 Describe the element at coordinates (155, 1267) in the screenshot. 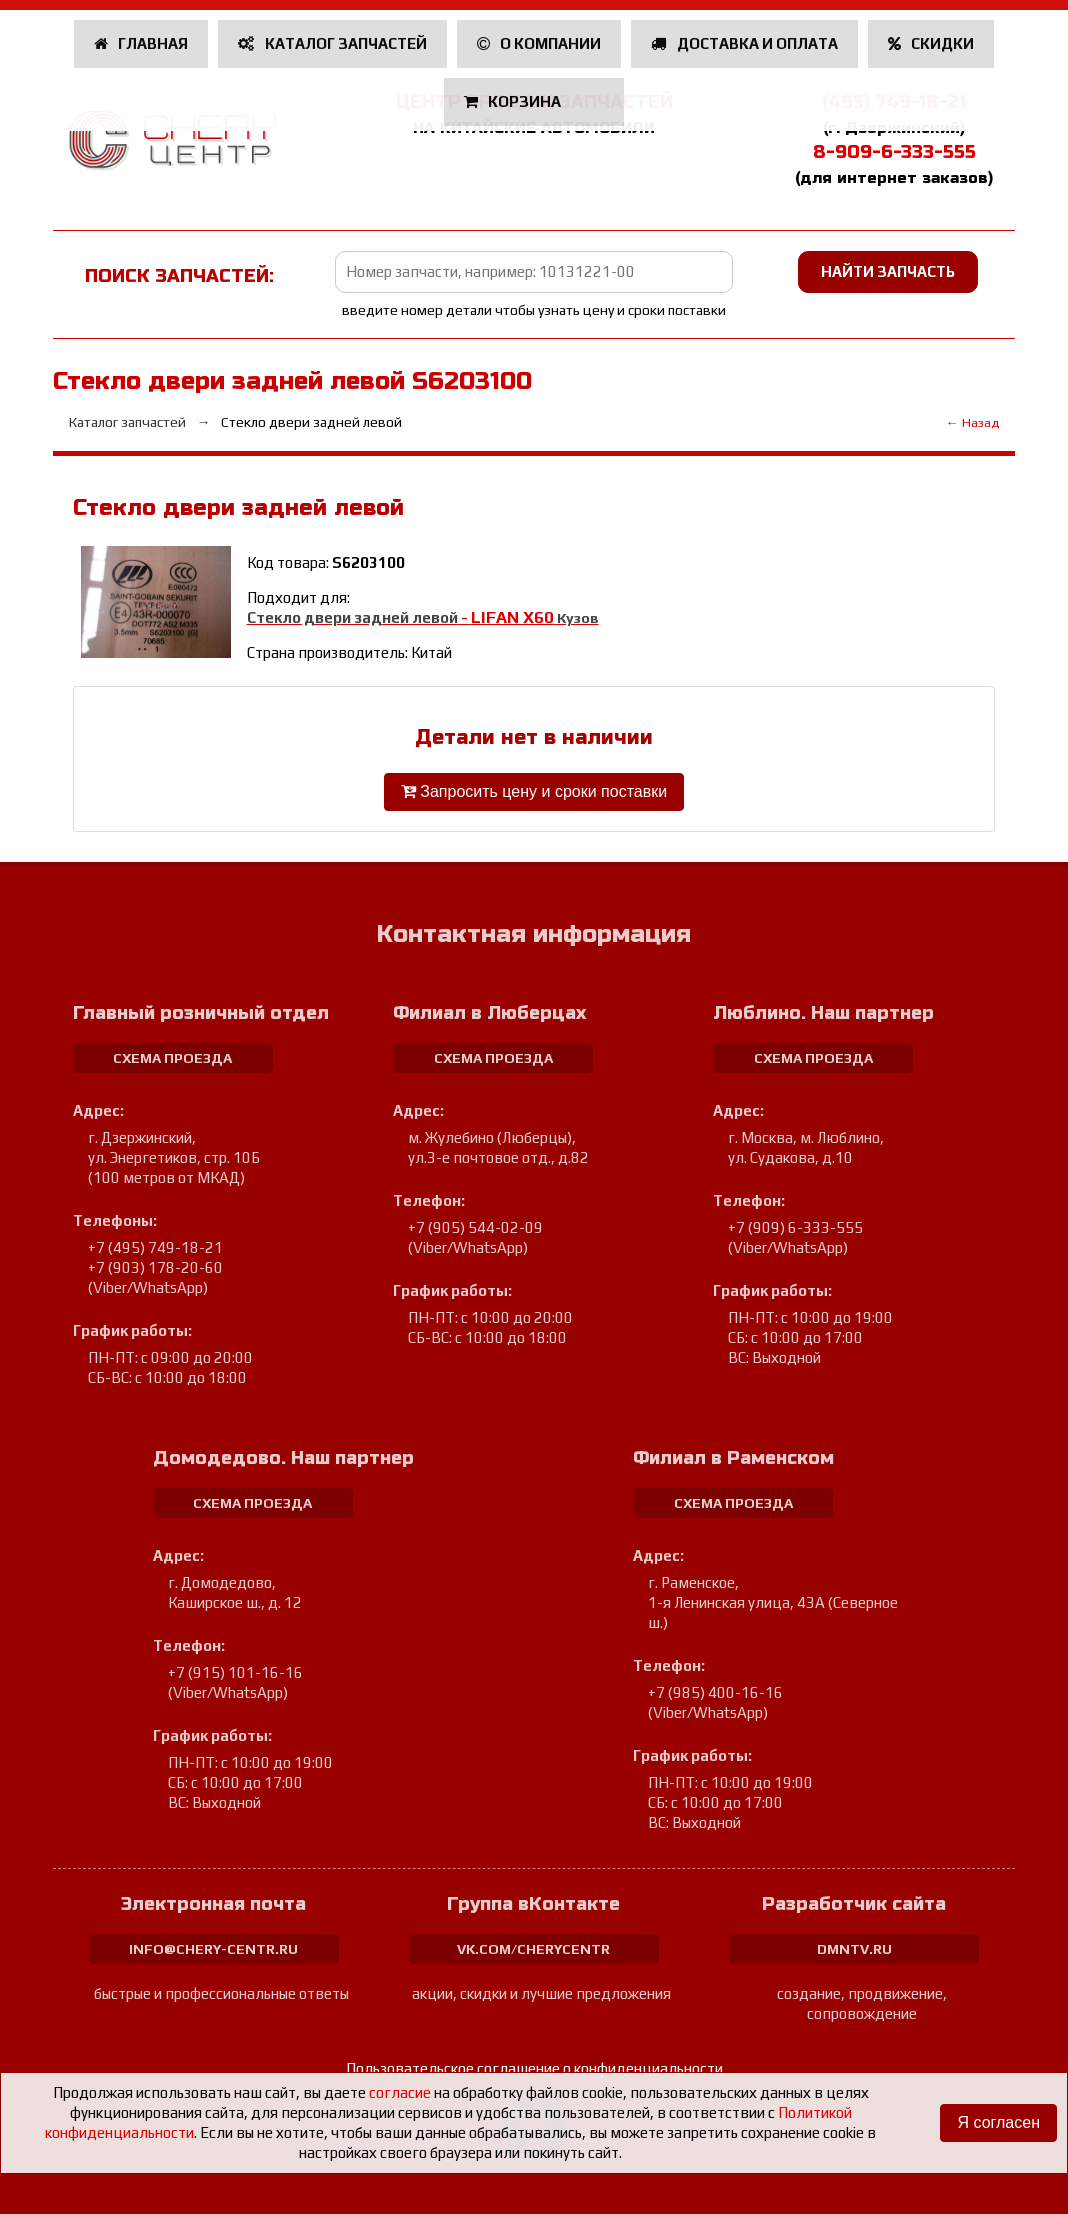

I see `+7 (903) 178-20-60` at that location.